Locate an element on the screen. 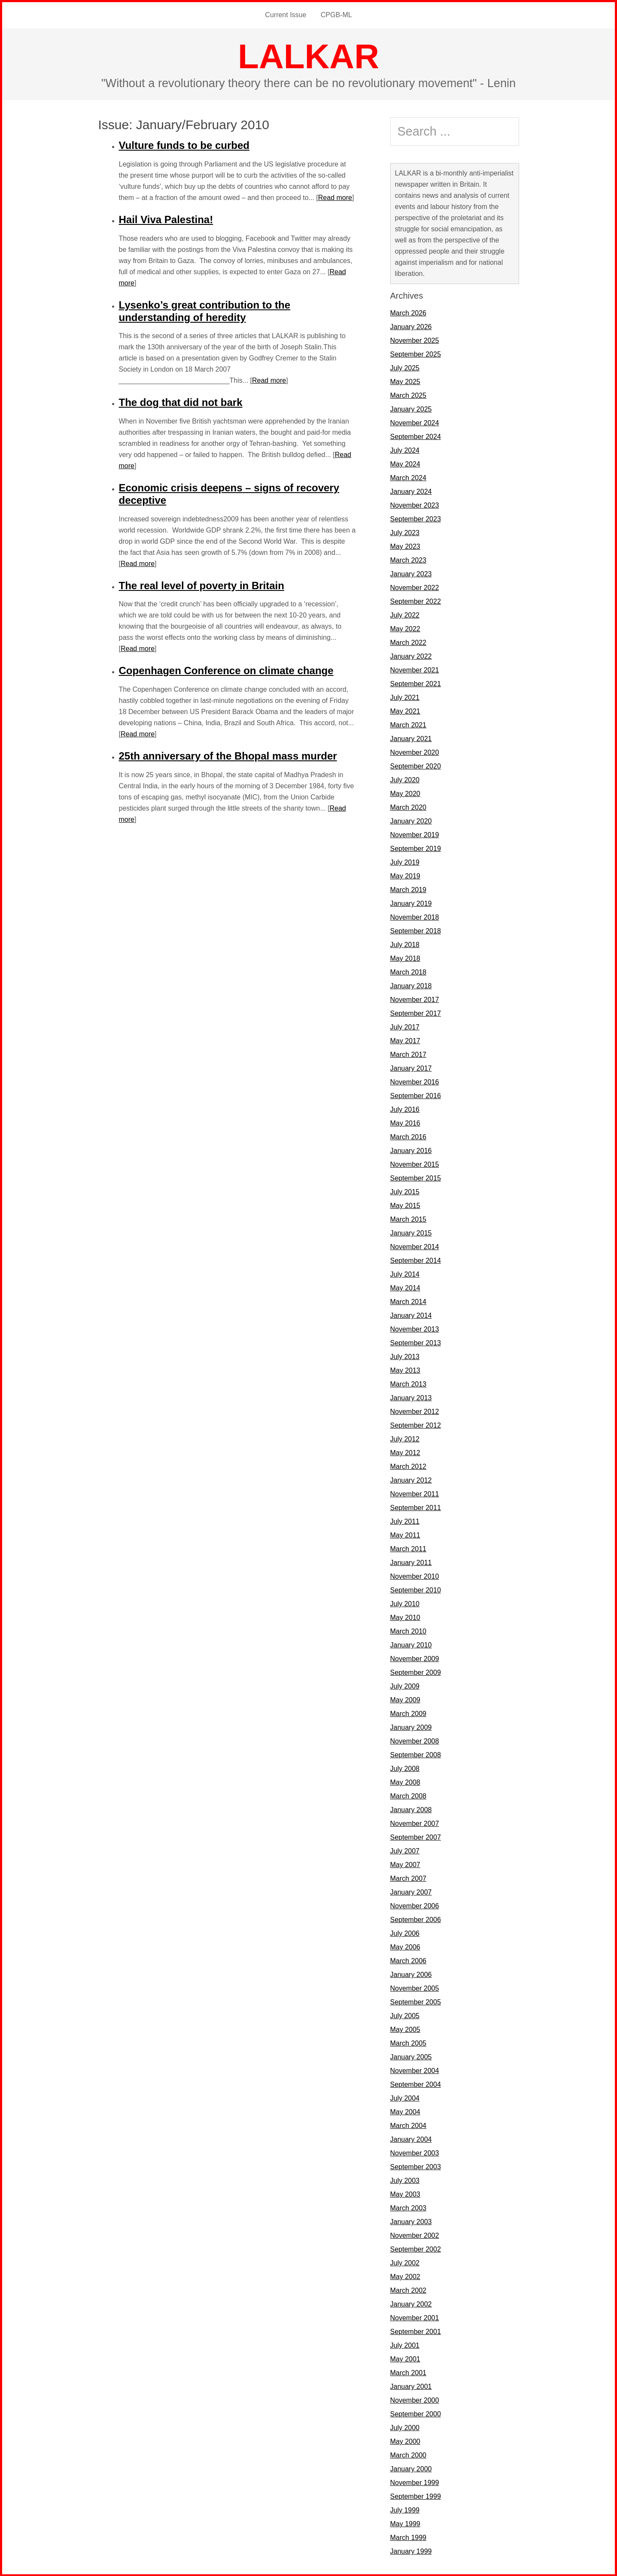  March 2025 is located at coordinates (408, 395).